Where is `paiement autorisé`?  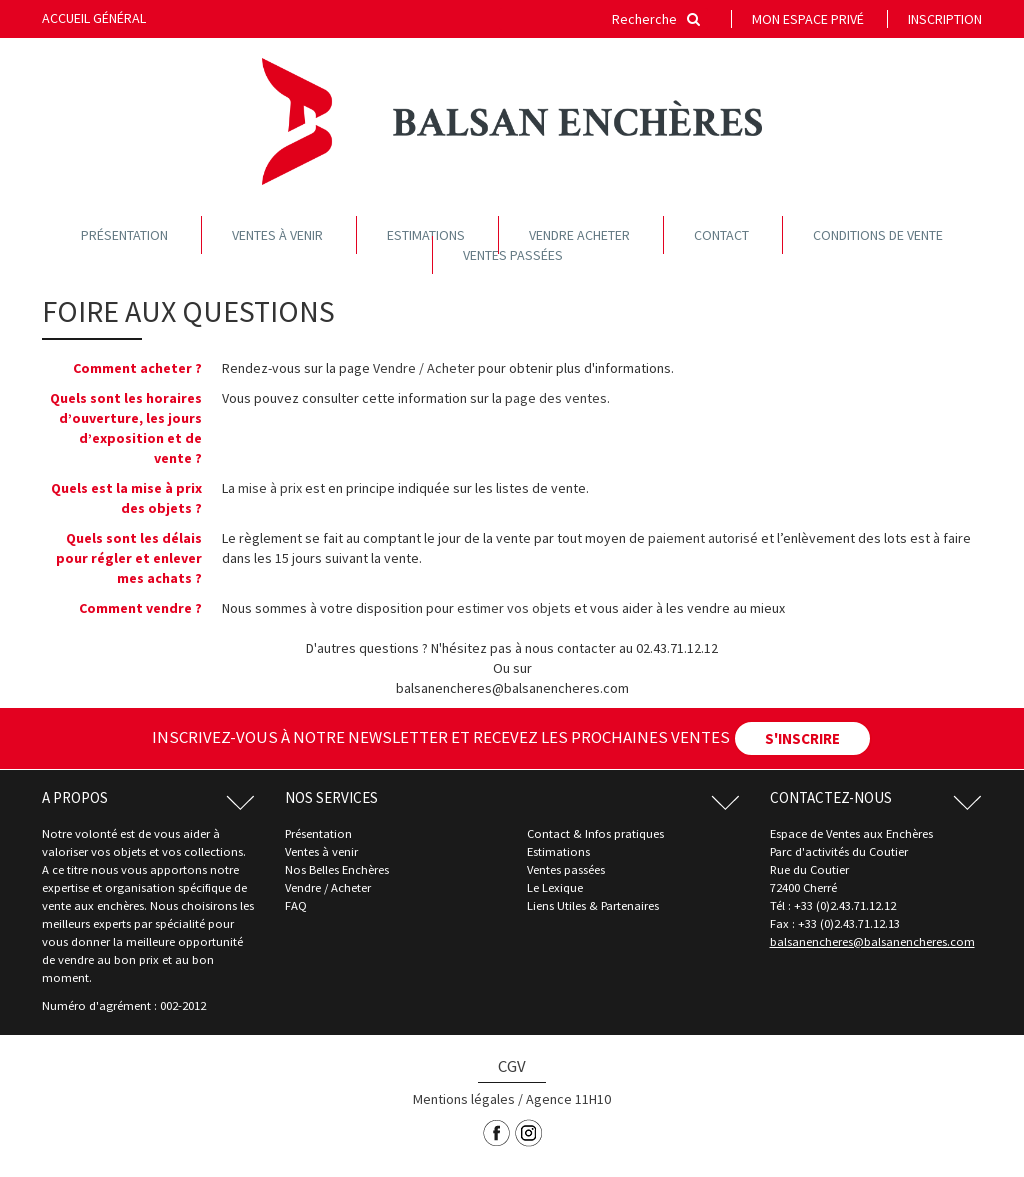 paiement autorisé is located at coordinates (703, 538).